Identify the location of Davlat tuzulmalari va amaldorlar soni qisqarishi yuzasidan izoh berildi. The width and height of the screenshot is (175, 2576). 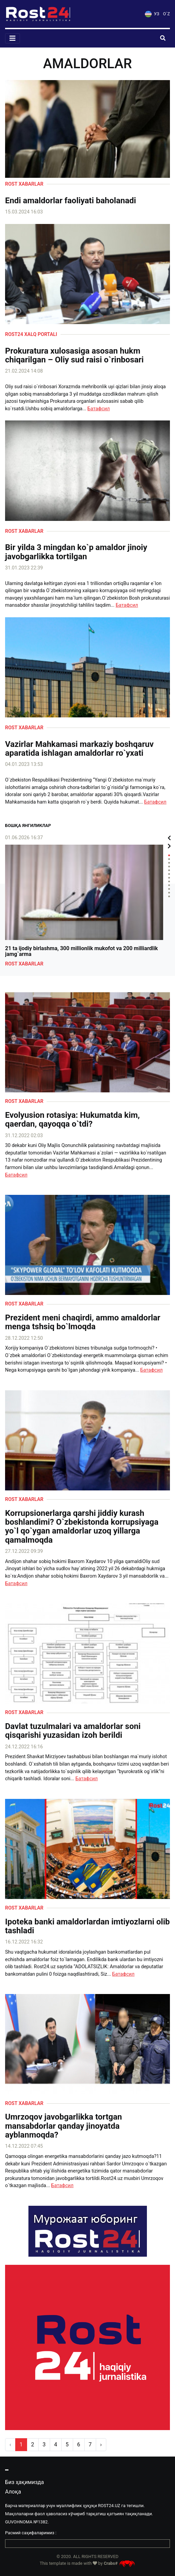
(72, 1731).